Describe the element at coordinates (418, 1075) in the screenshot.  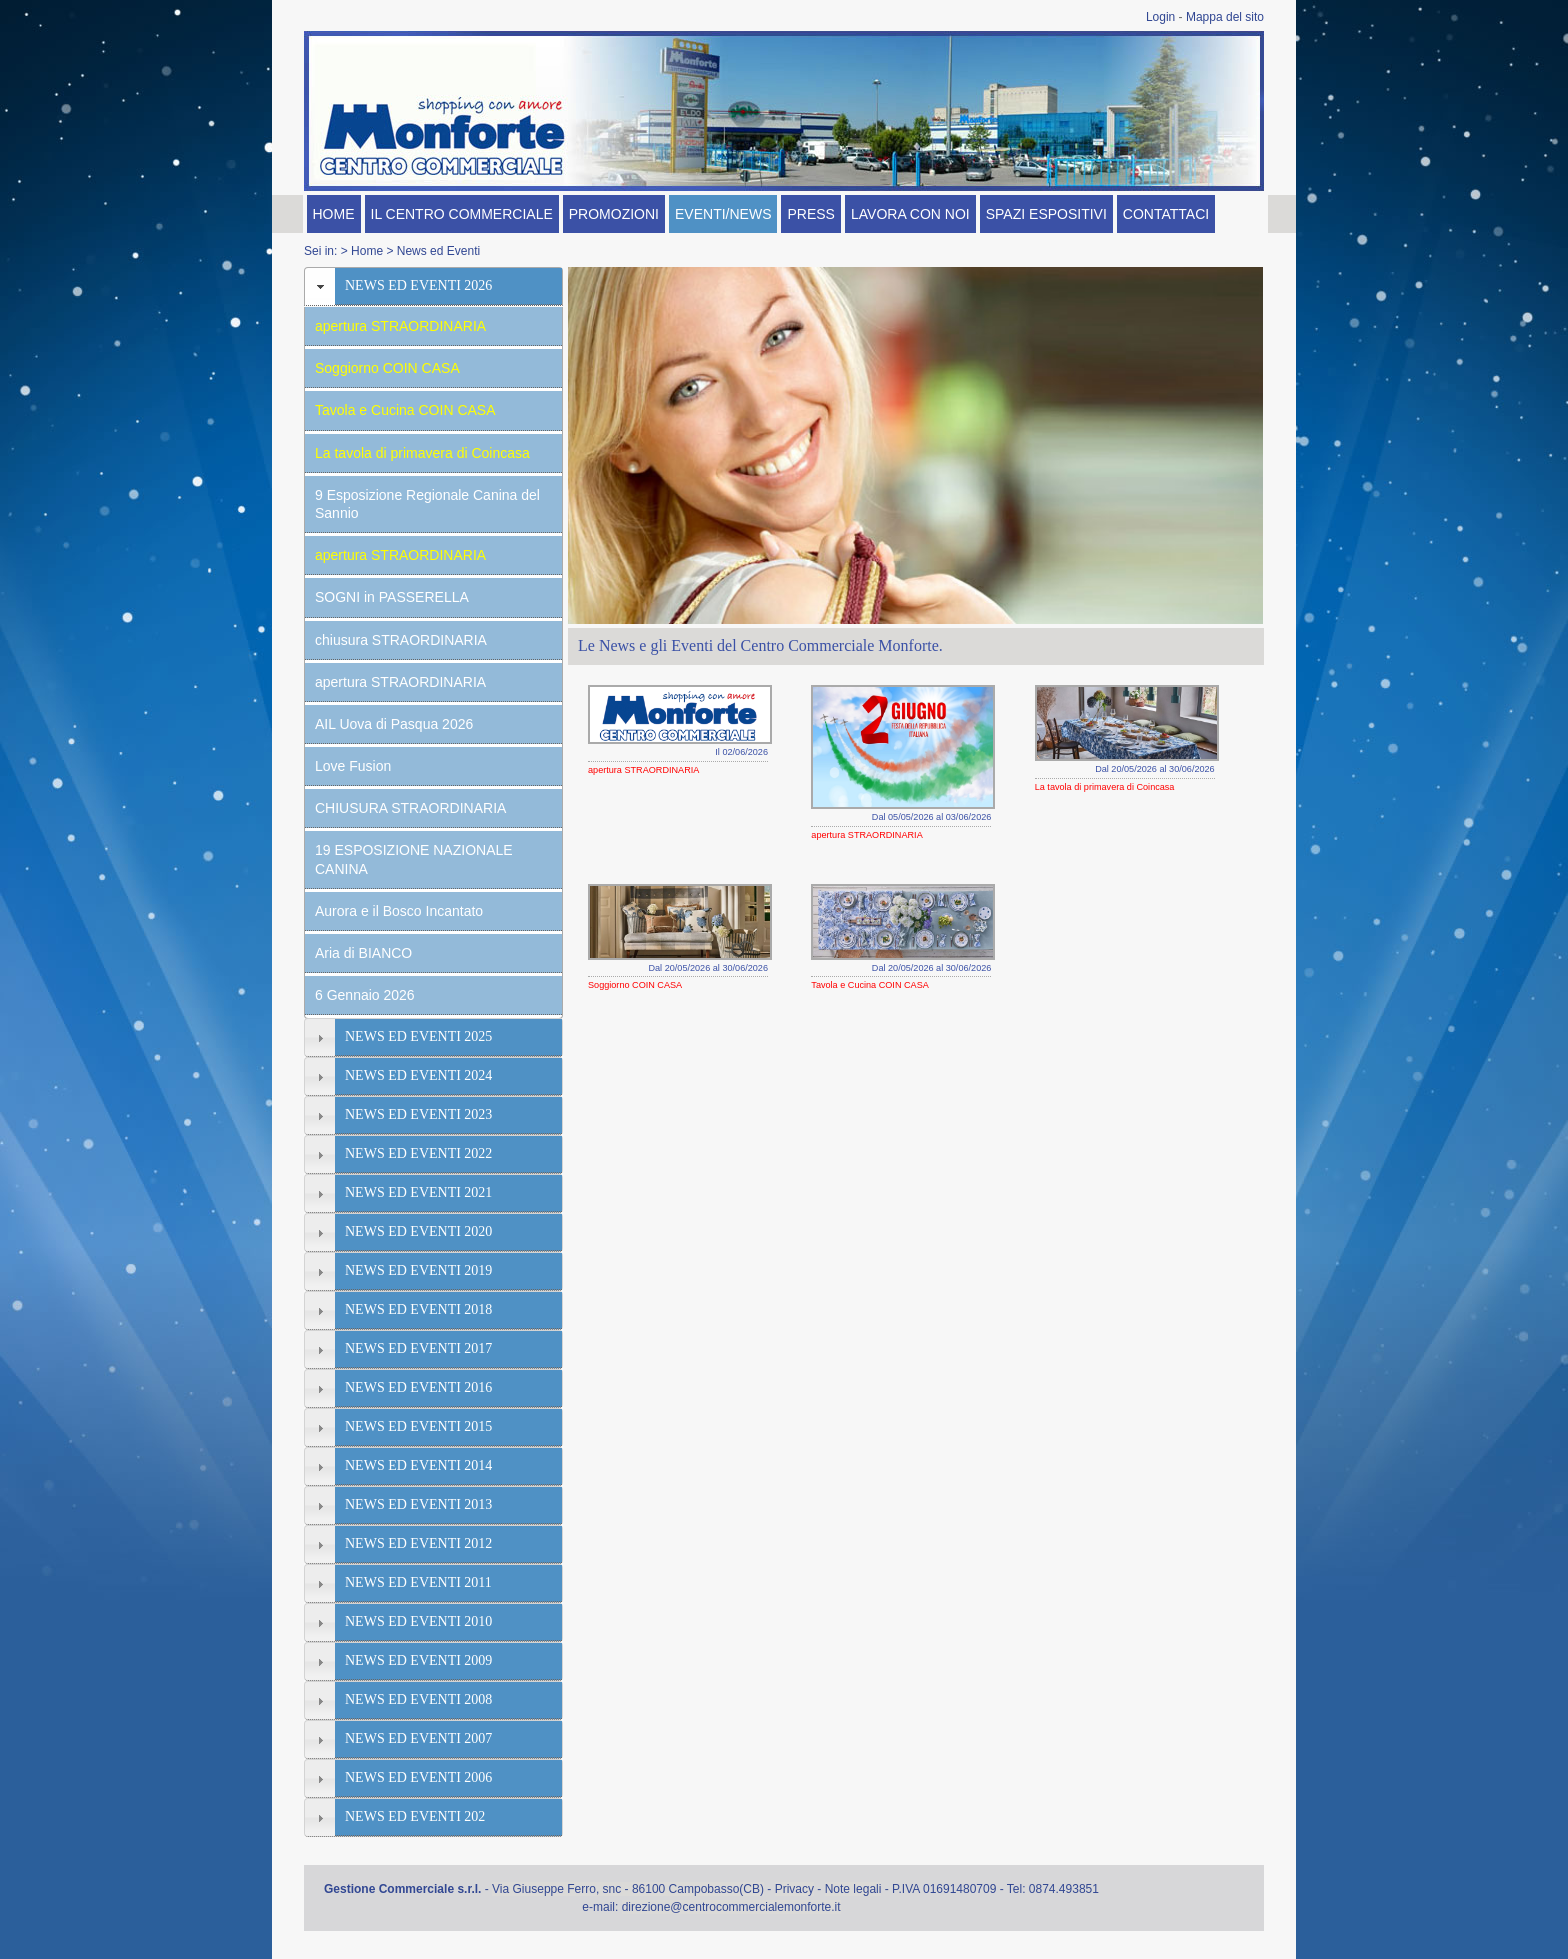
I see `NEWS ED EVENTI 2024` at that location.